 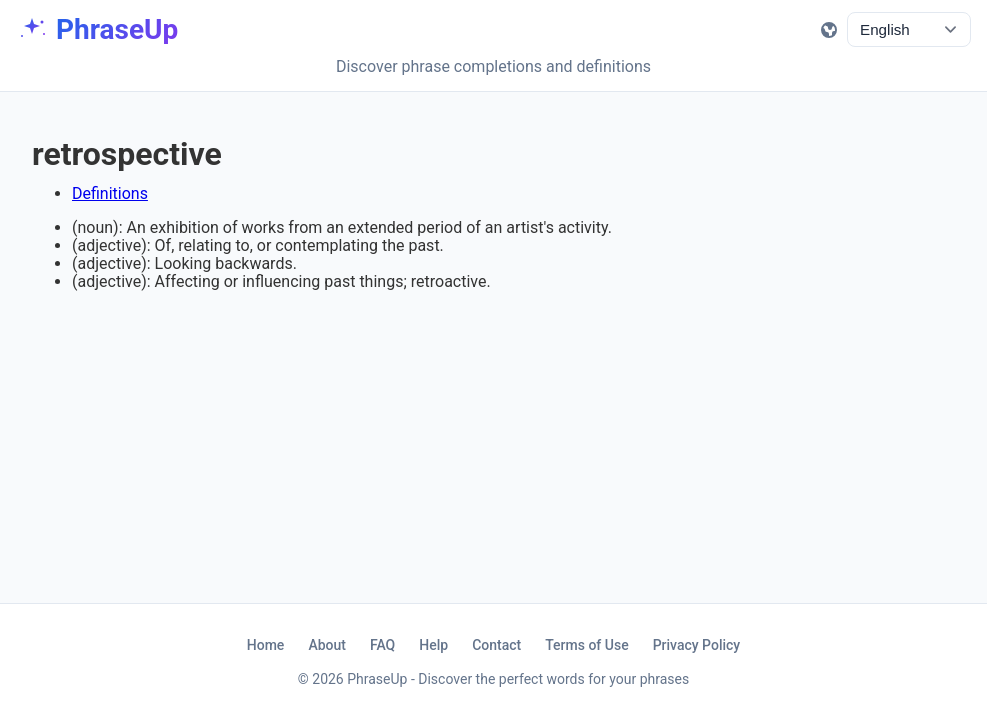 What do you see at coordinates (586, 645) in the screenshot?
I see `Terms of Use` at bounding box center [586, 645].